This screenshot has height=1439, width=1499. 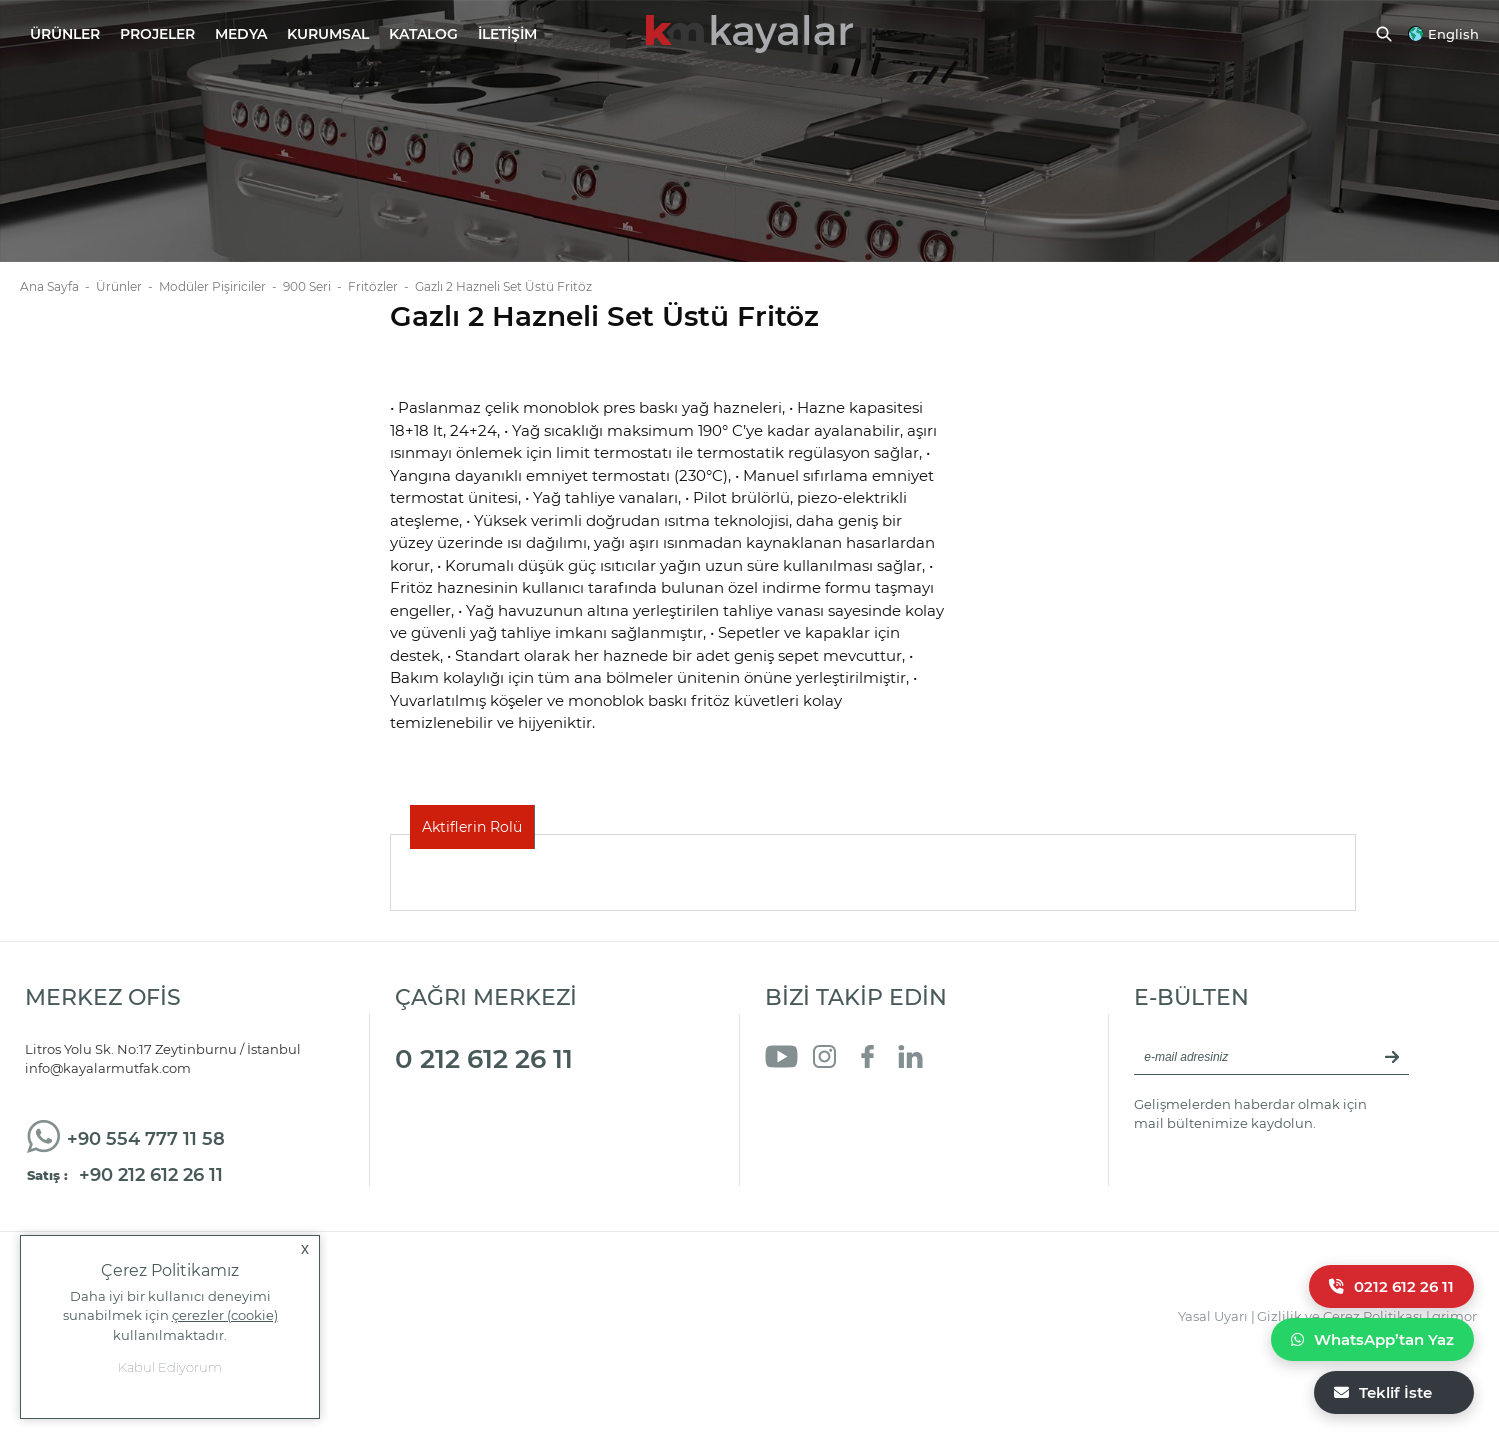 I want to click on İLETİŞİM, so click(x=507, y=34).